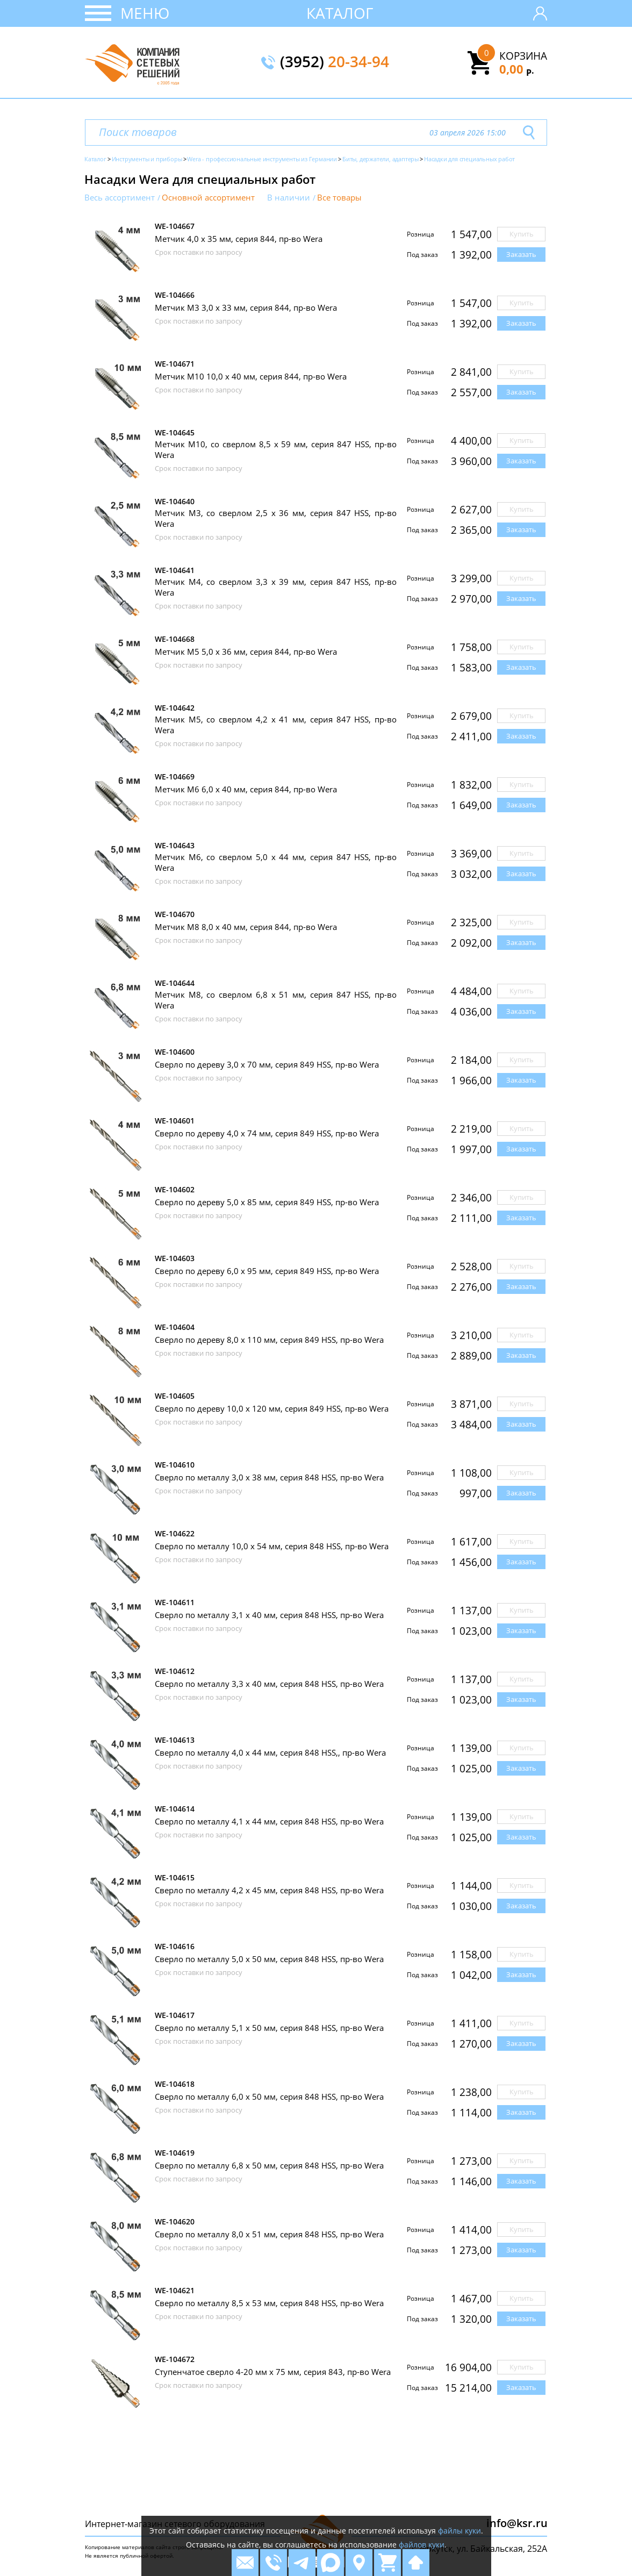  Describe the element at coordinates (246, 789) in the screenshot. I see `Метчик М6 6,0 х 40 мм, серия 844, пр-во Wera` at that location.